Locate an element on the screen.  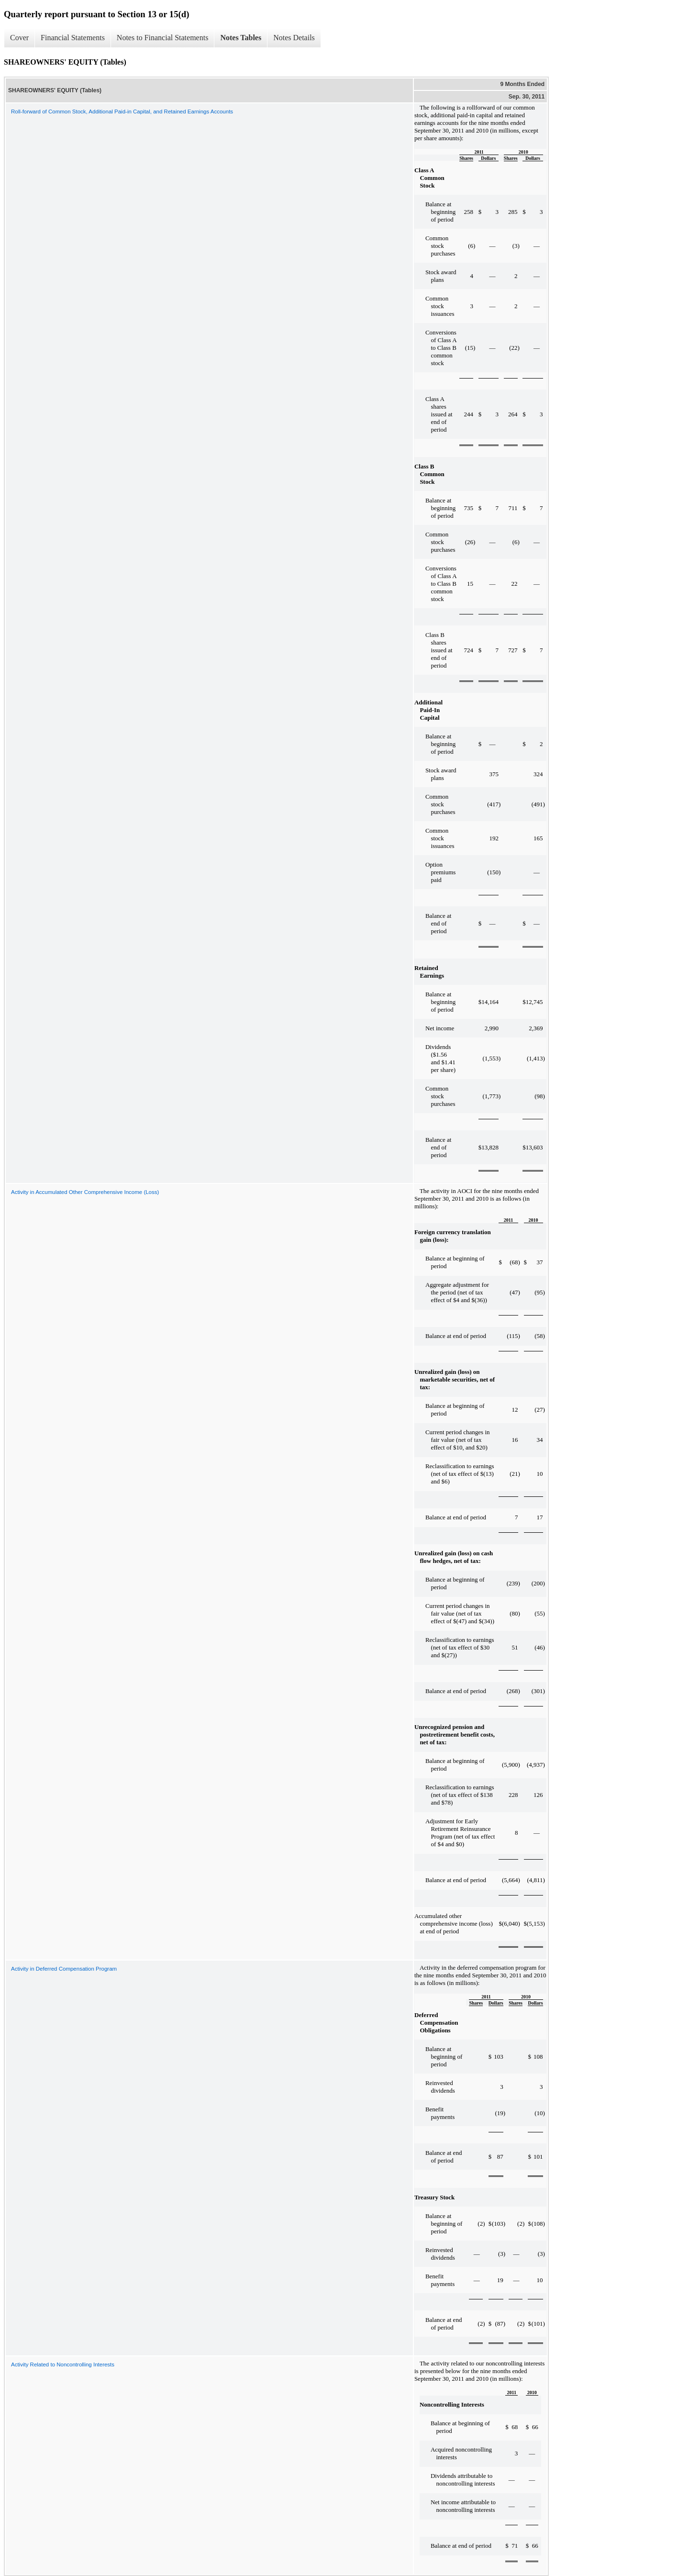
Financial Statements is located at coordinates (73, 37).